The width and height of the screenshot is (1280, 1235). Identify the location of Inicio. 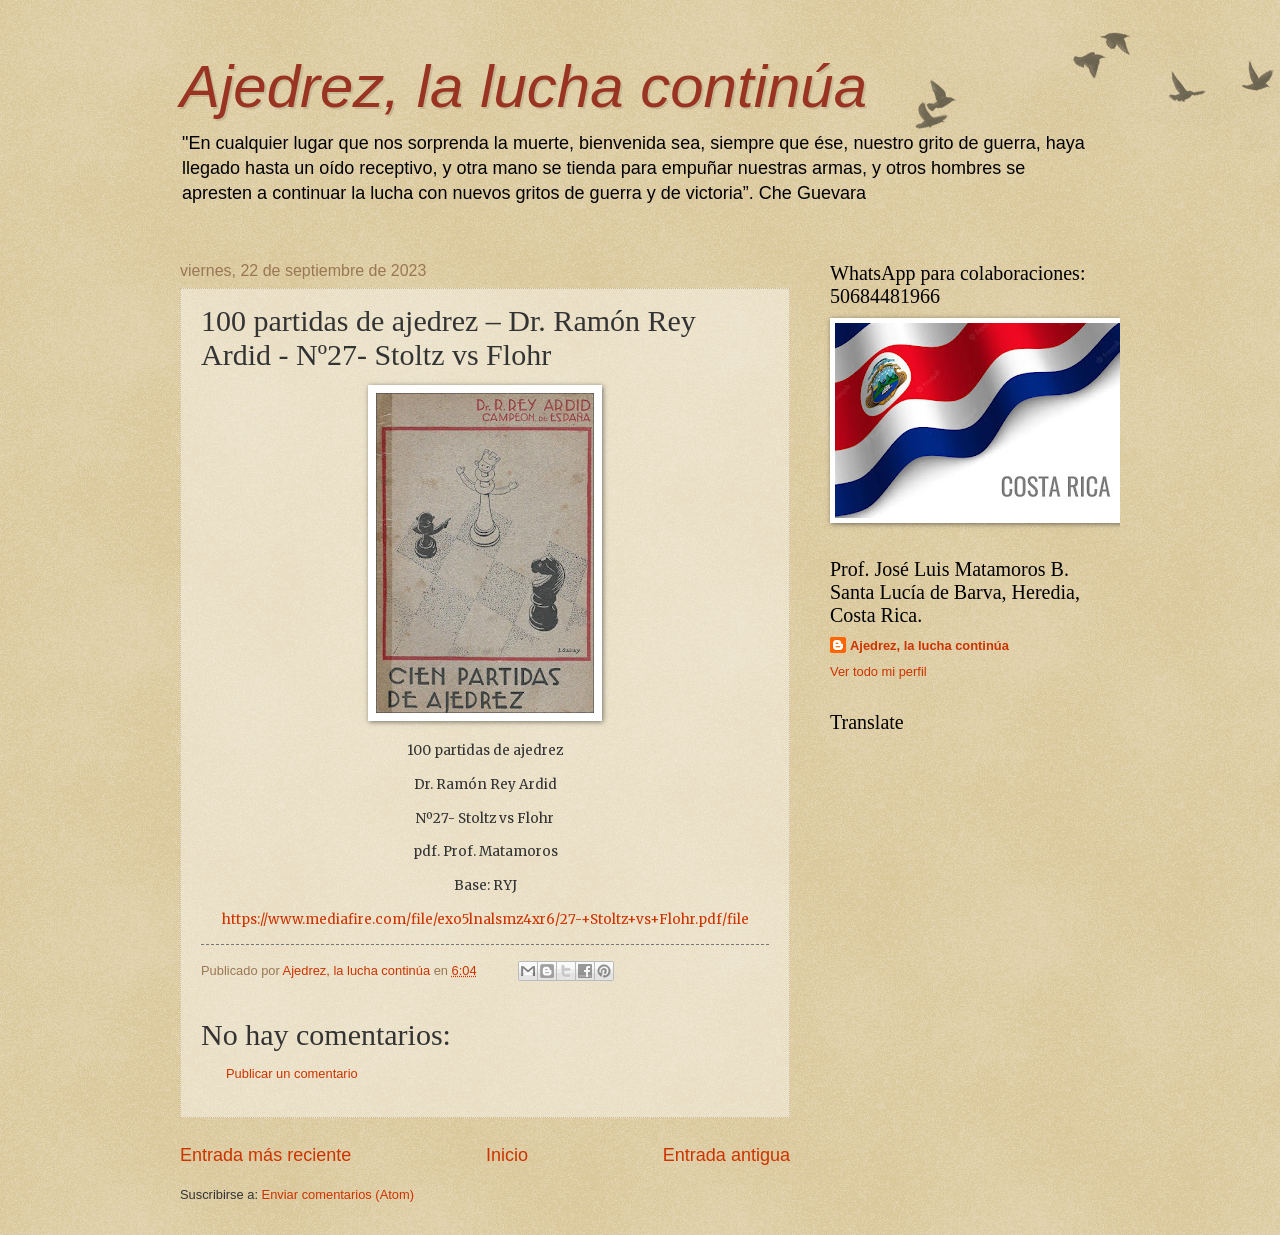
(507, 1155).